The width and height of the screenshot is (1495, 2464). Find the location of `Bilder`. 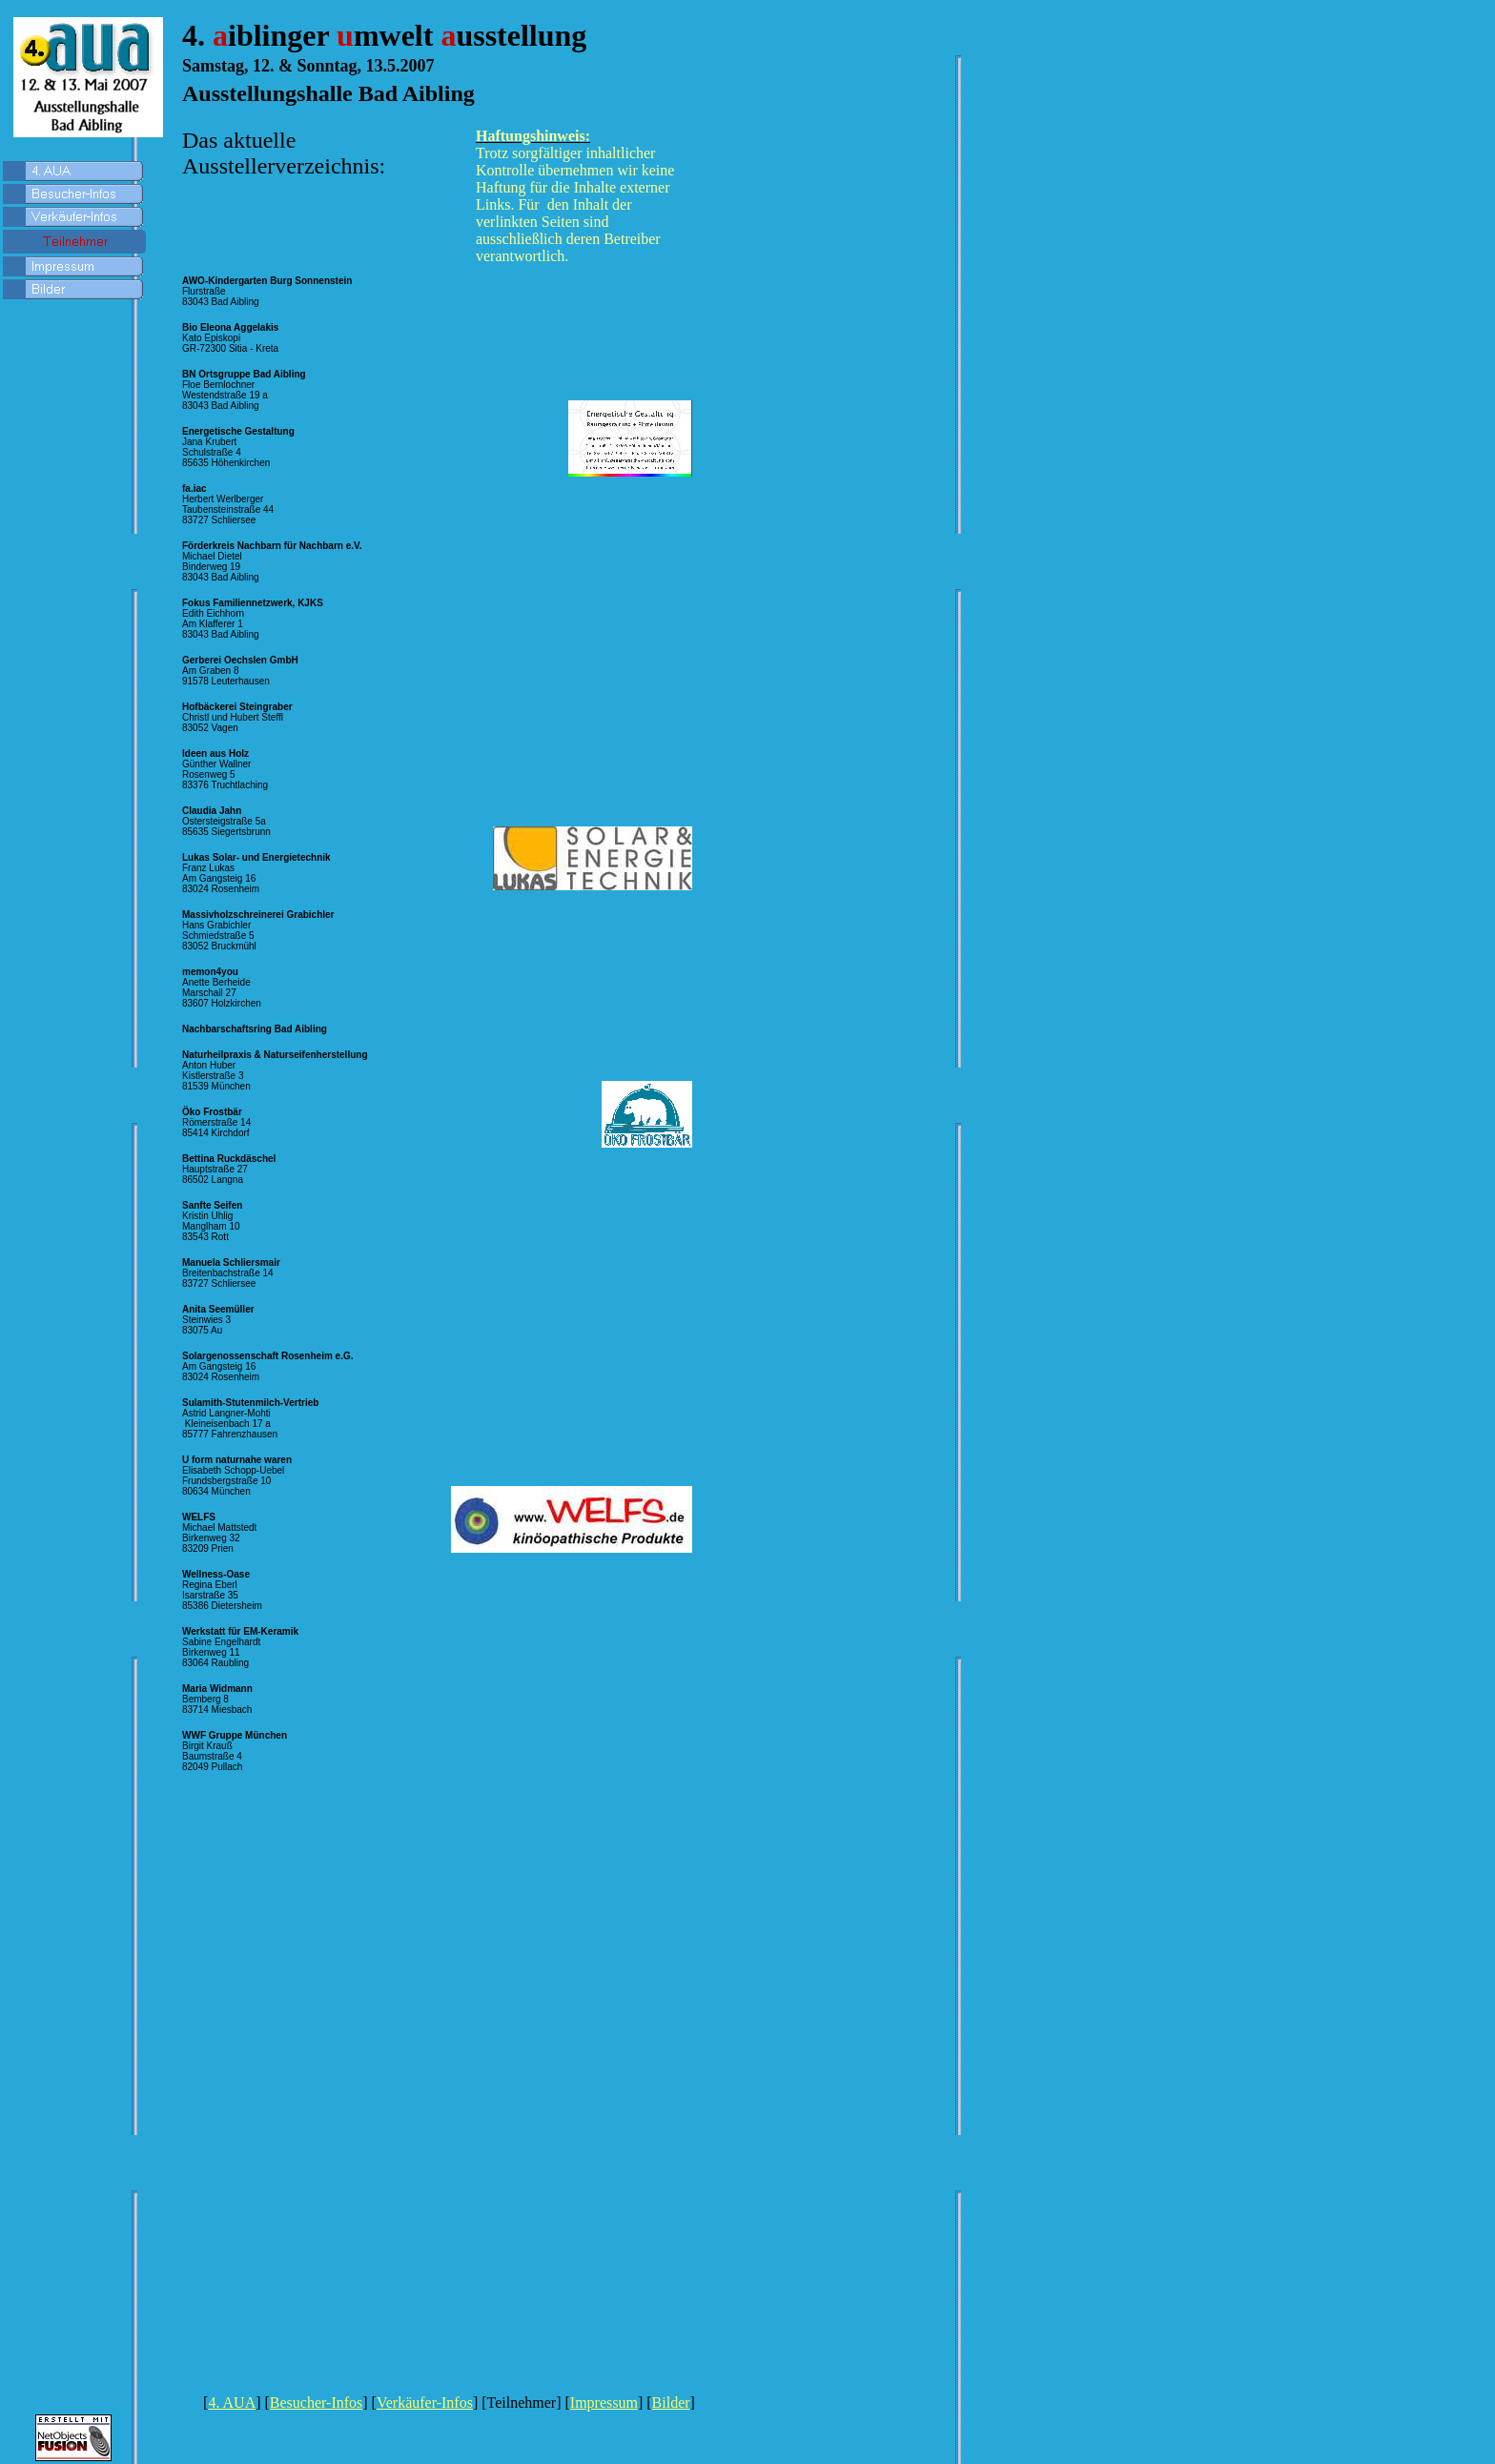

Bilder is located at coordinates (671, 2402).